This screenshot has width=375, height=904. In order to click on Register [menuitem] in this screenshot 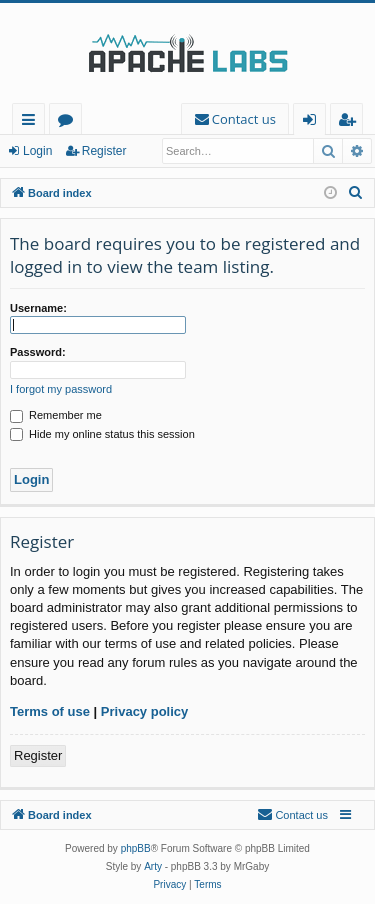, I will do `click(351, 122)`.